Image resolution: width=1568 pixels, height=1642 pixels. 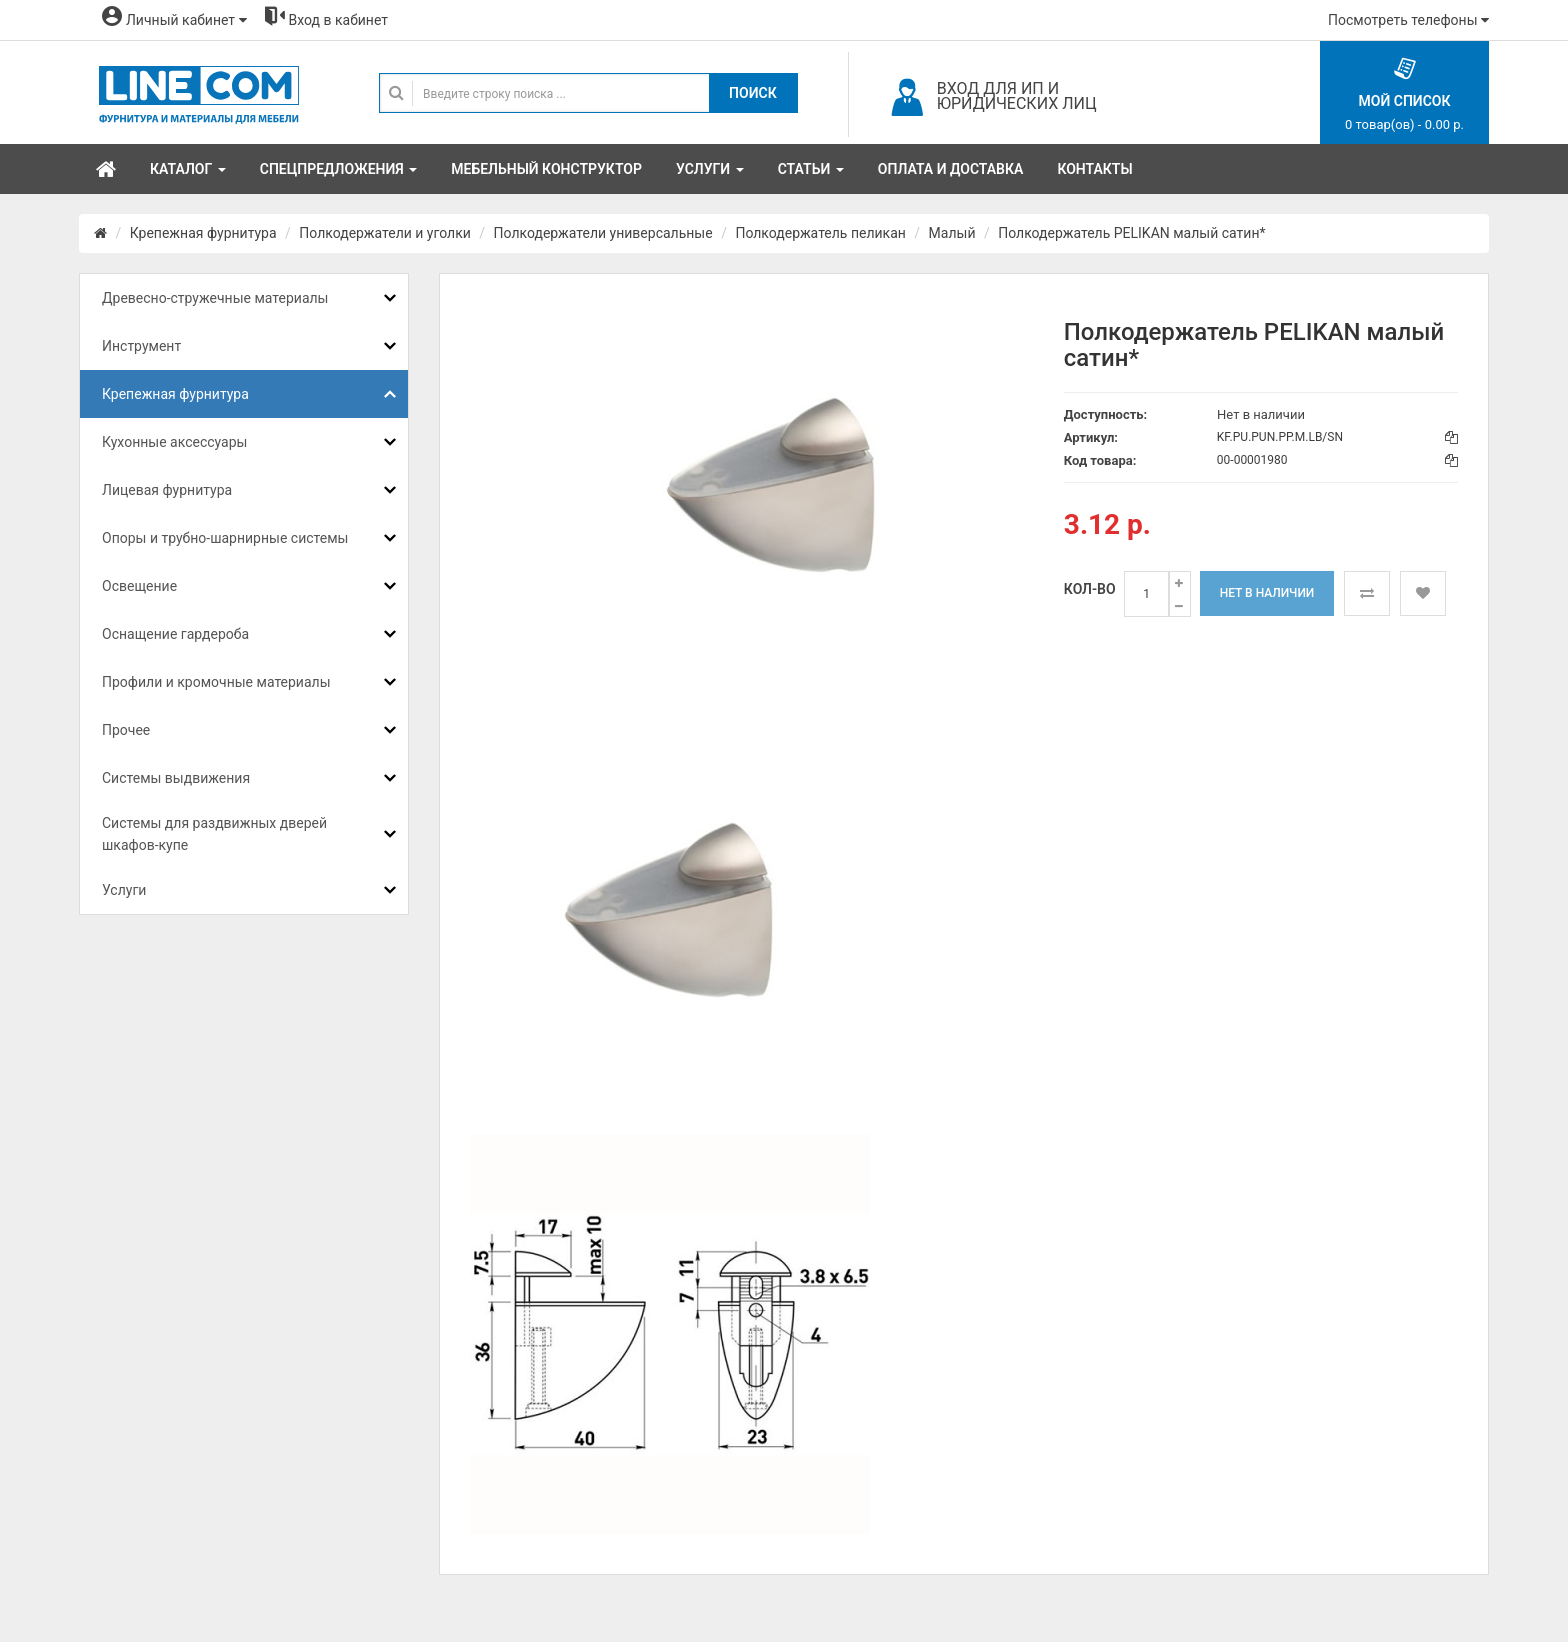 I want to click on Системы для раздвижных дверей шкафов-купе, so click(x=214, y=834).